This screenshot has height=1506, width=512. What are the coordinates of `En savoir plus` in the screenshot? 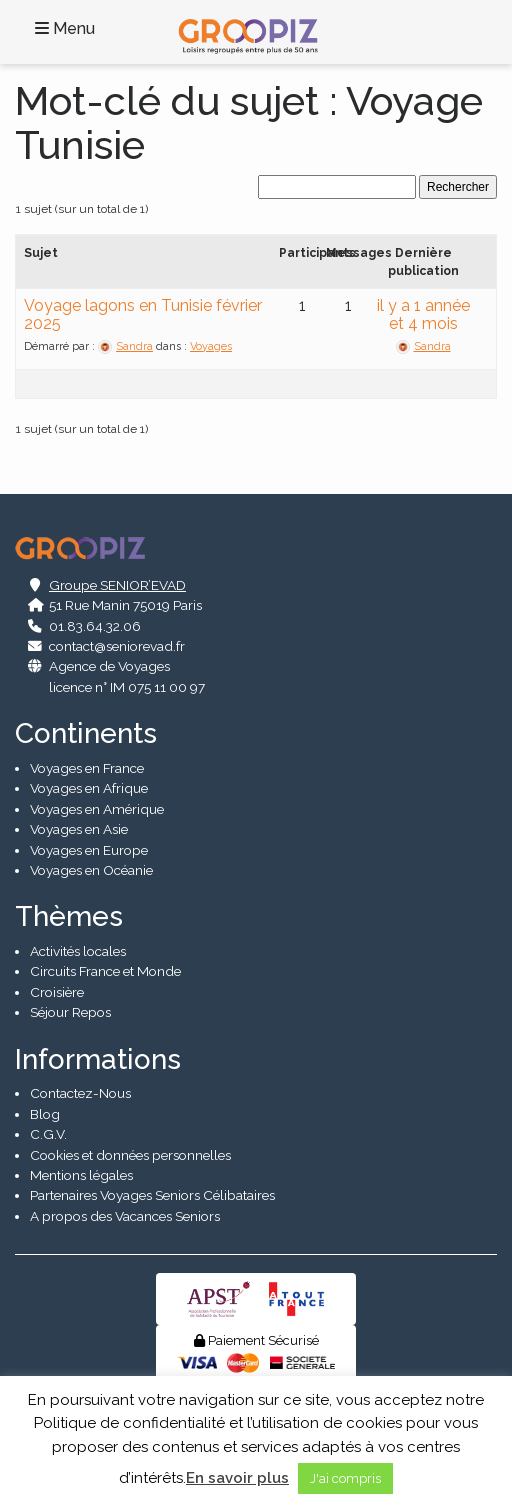 It's located at (237, 1478).